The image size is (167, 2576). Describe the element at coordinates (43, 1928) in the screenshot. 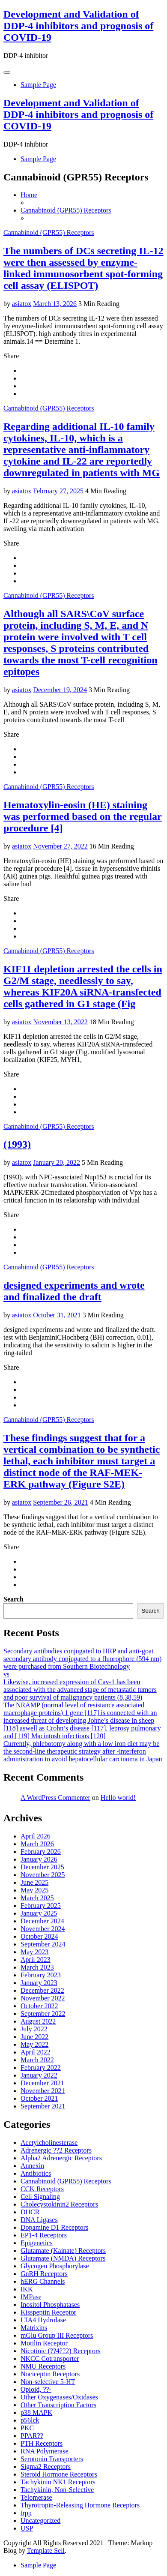

I see `November 2024` at that location.